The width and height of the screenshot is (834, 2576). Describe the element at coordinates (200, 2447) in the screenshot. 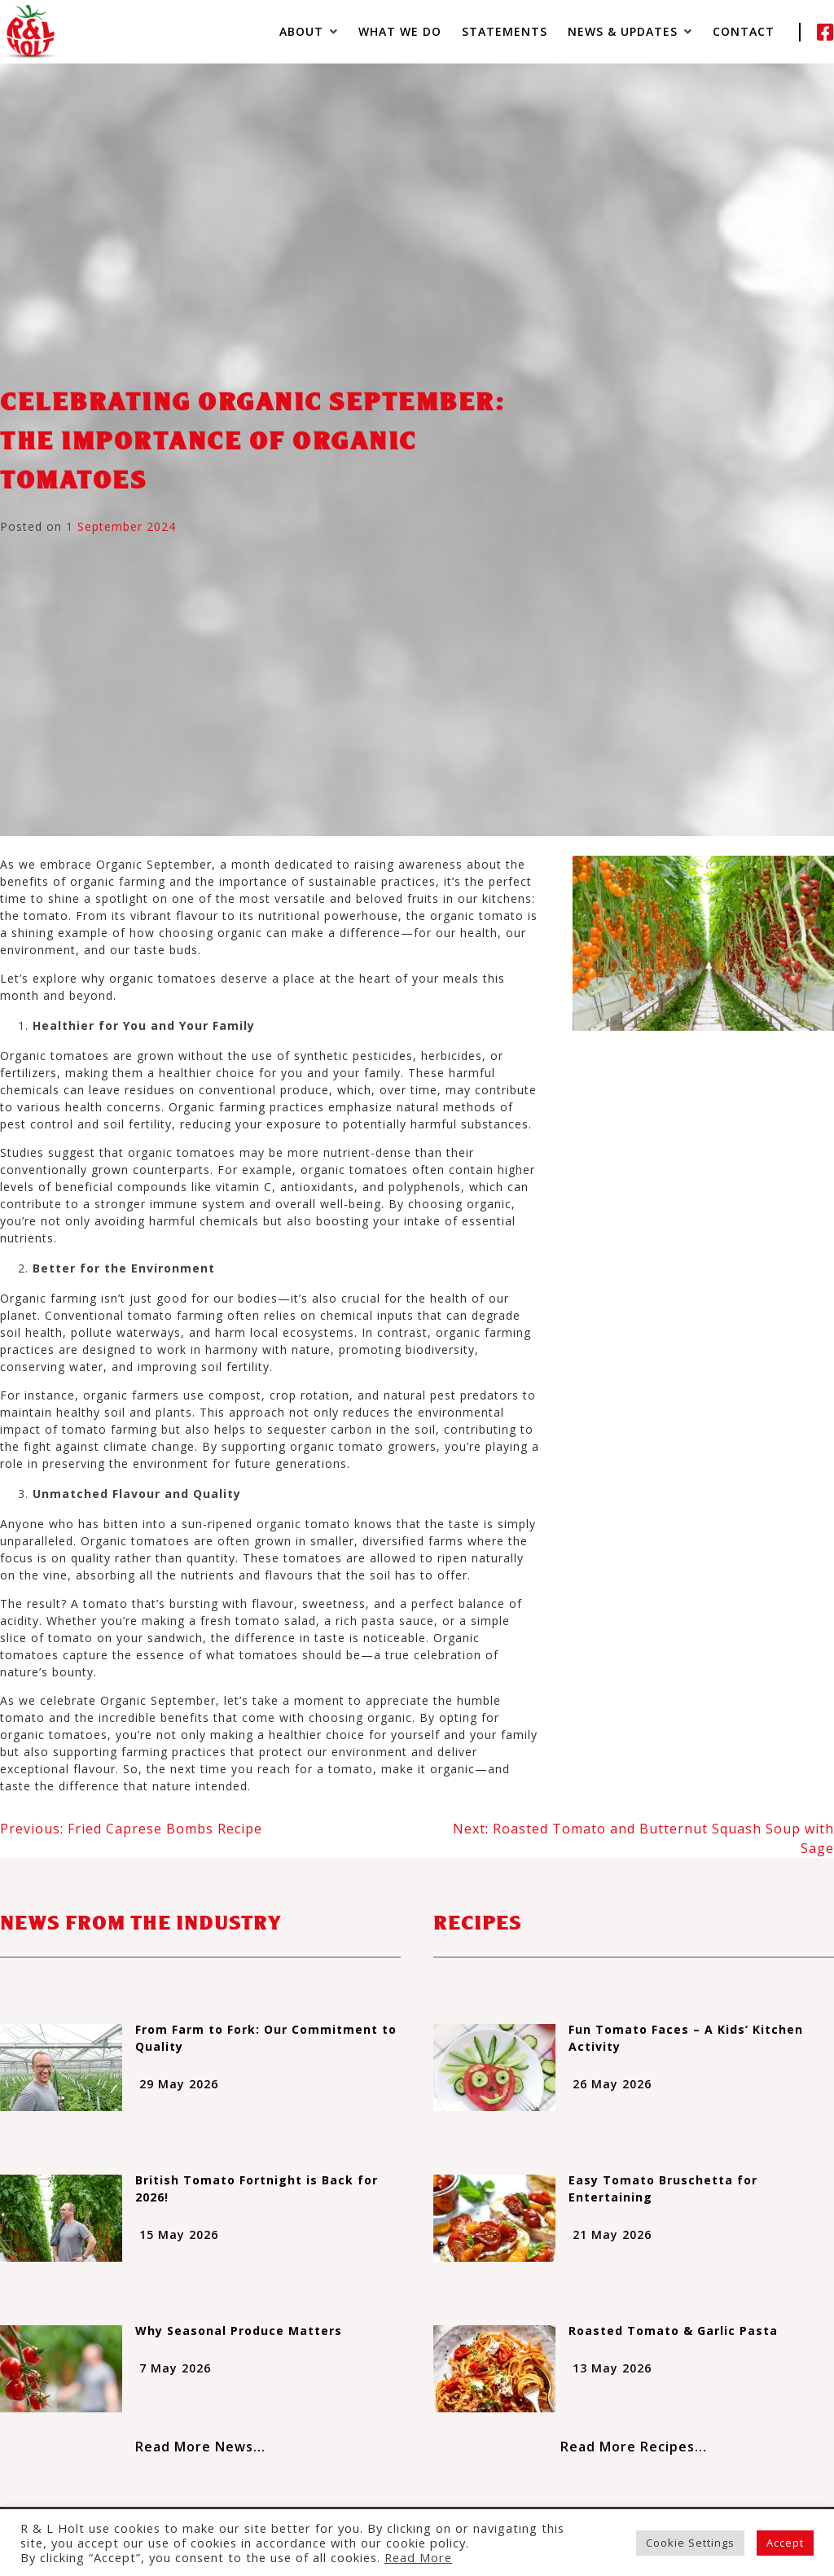

I see `Read More News...` at that location.